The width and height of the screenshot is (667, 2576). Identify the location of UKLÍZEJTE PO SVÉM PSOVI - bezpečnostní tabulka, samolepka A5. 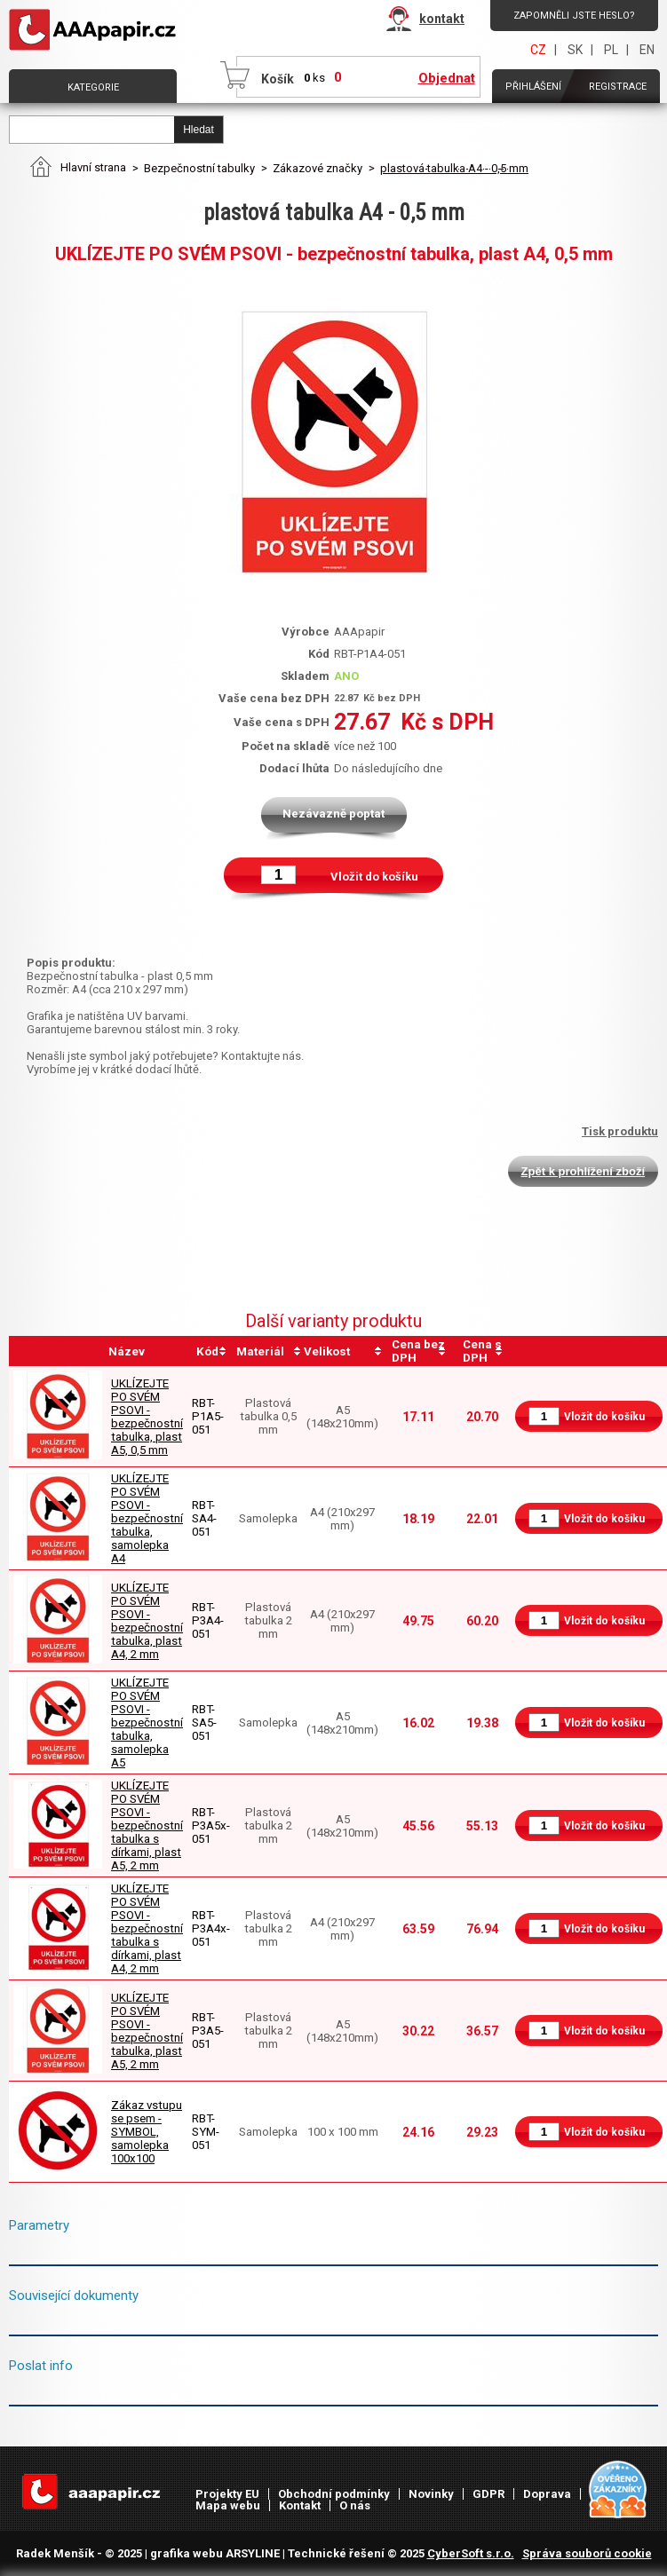
(147, 1722).